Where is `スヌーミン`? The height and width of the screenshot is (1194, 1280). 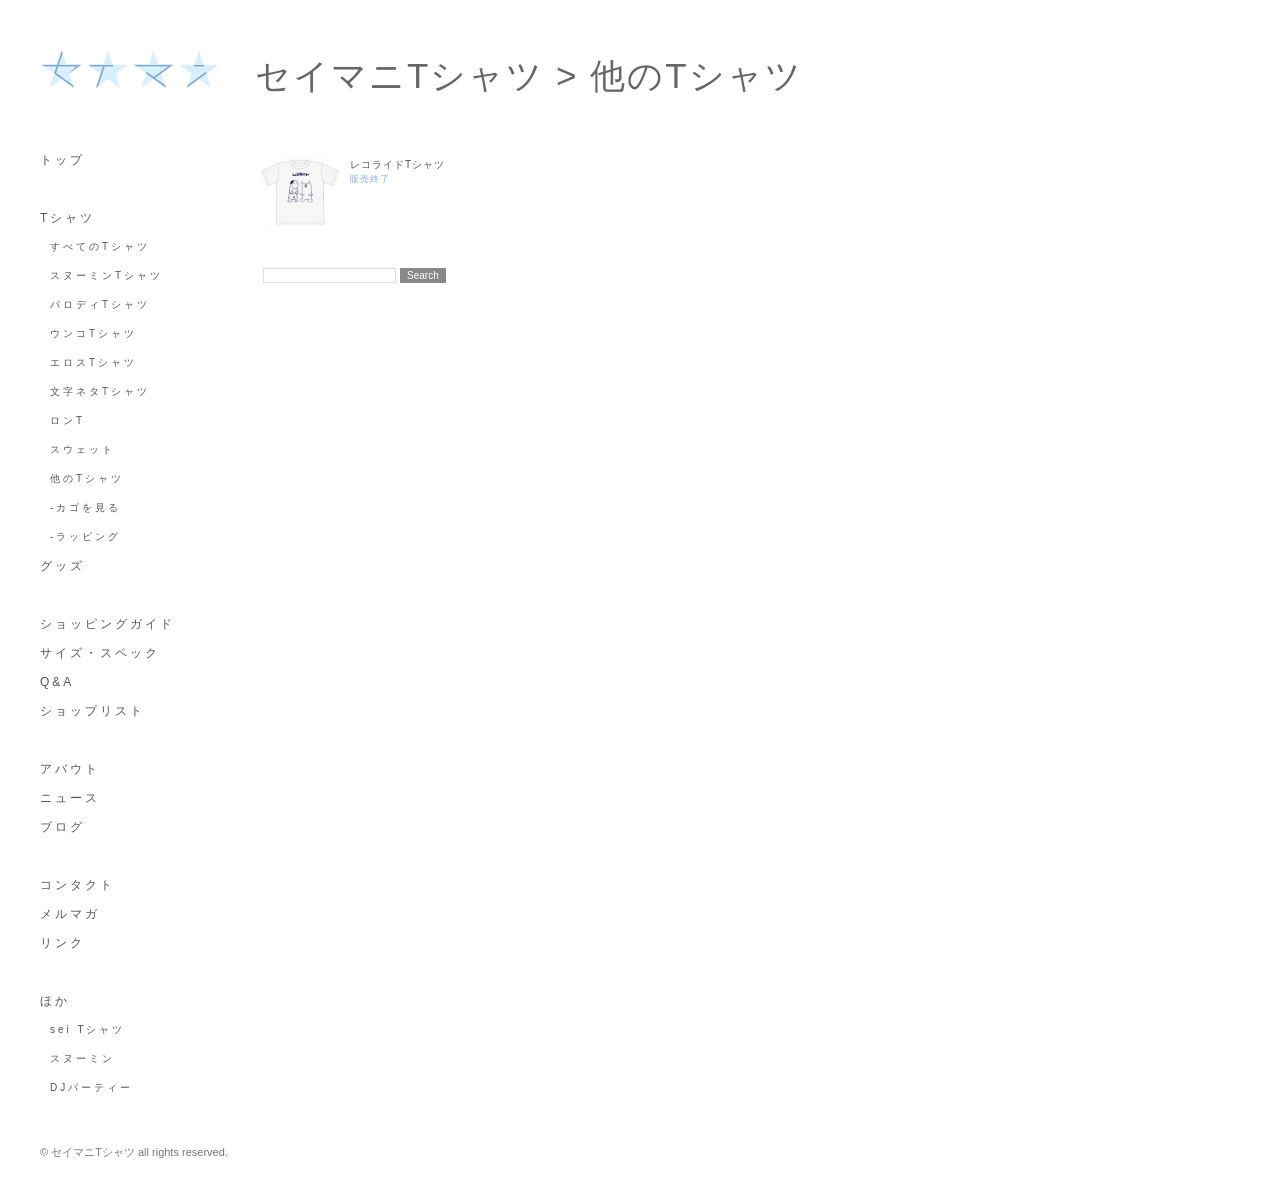
スヌーミン is located at coordinates (82, 1058).